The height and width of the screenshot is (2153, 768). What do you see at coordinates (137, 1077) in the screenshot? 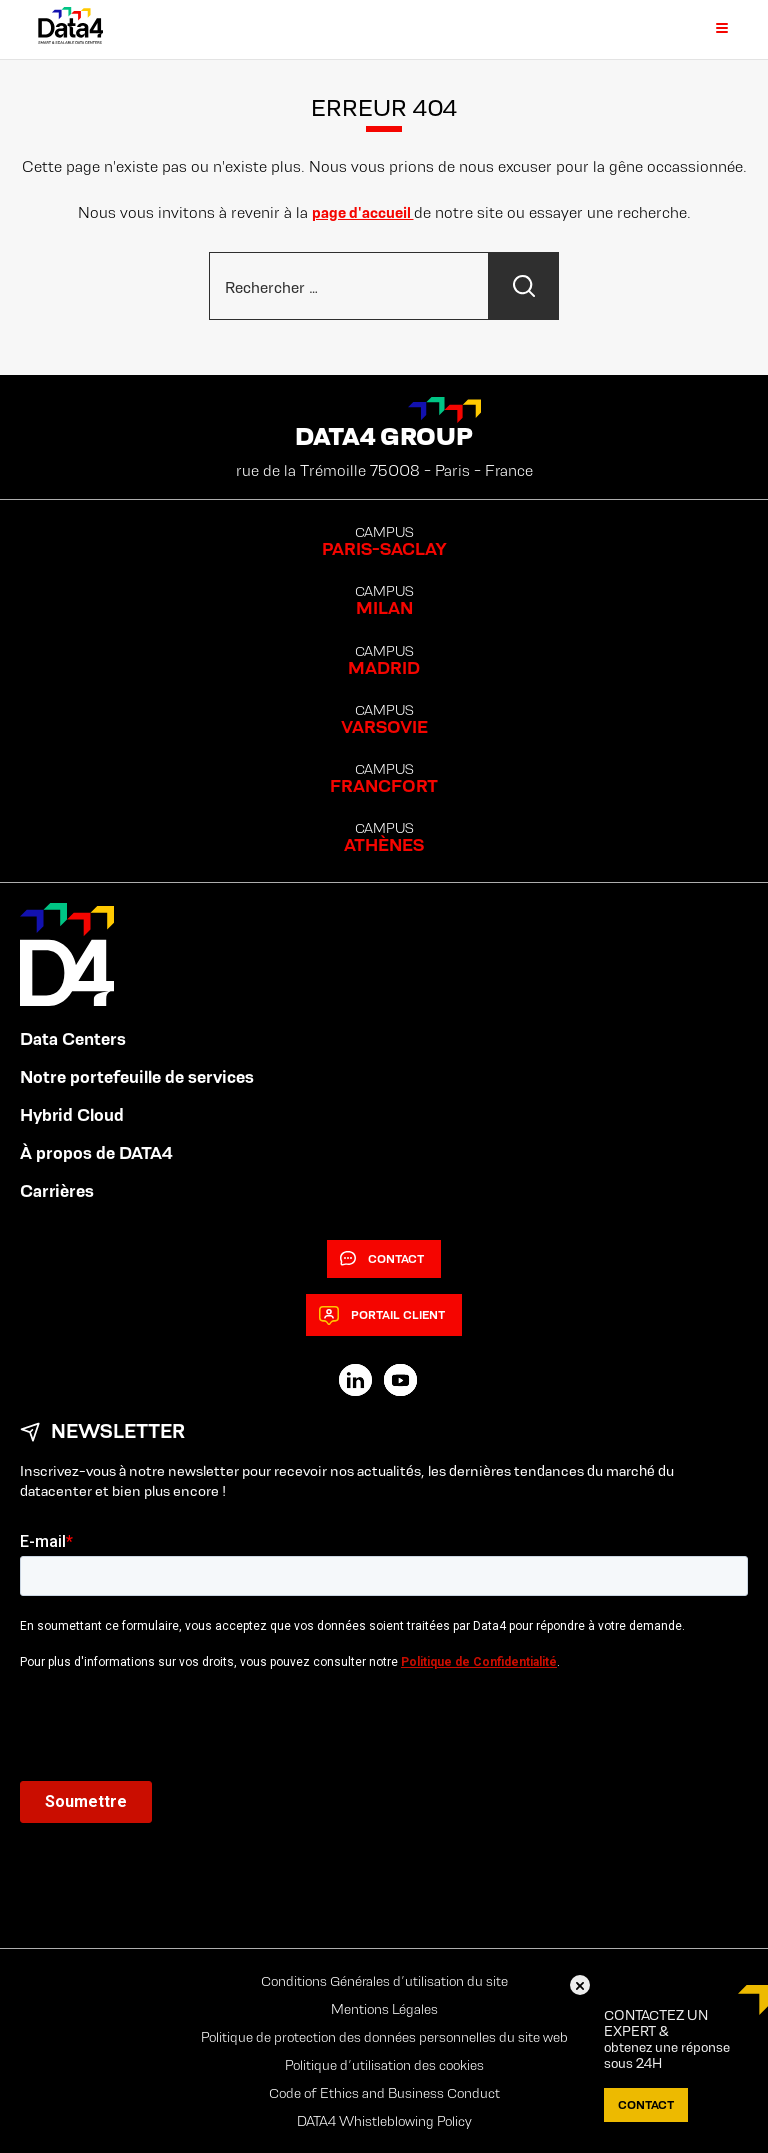
I see `Notre portefeuille de services` at bounding box center [137, 1077].